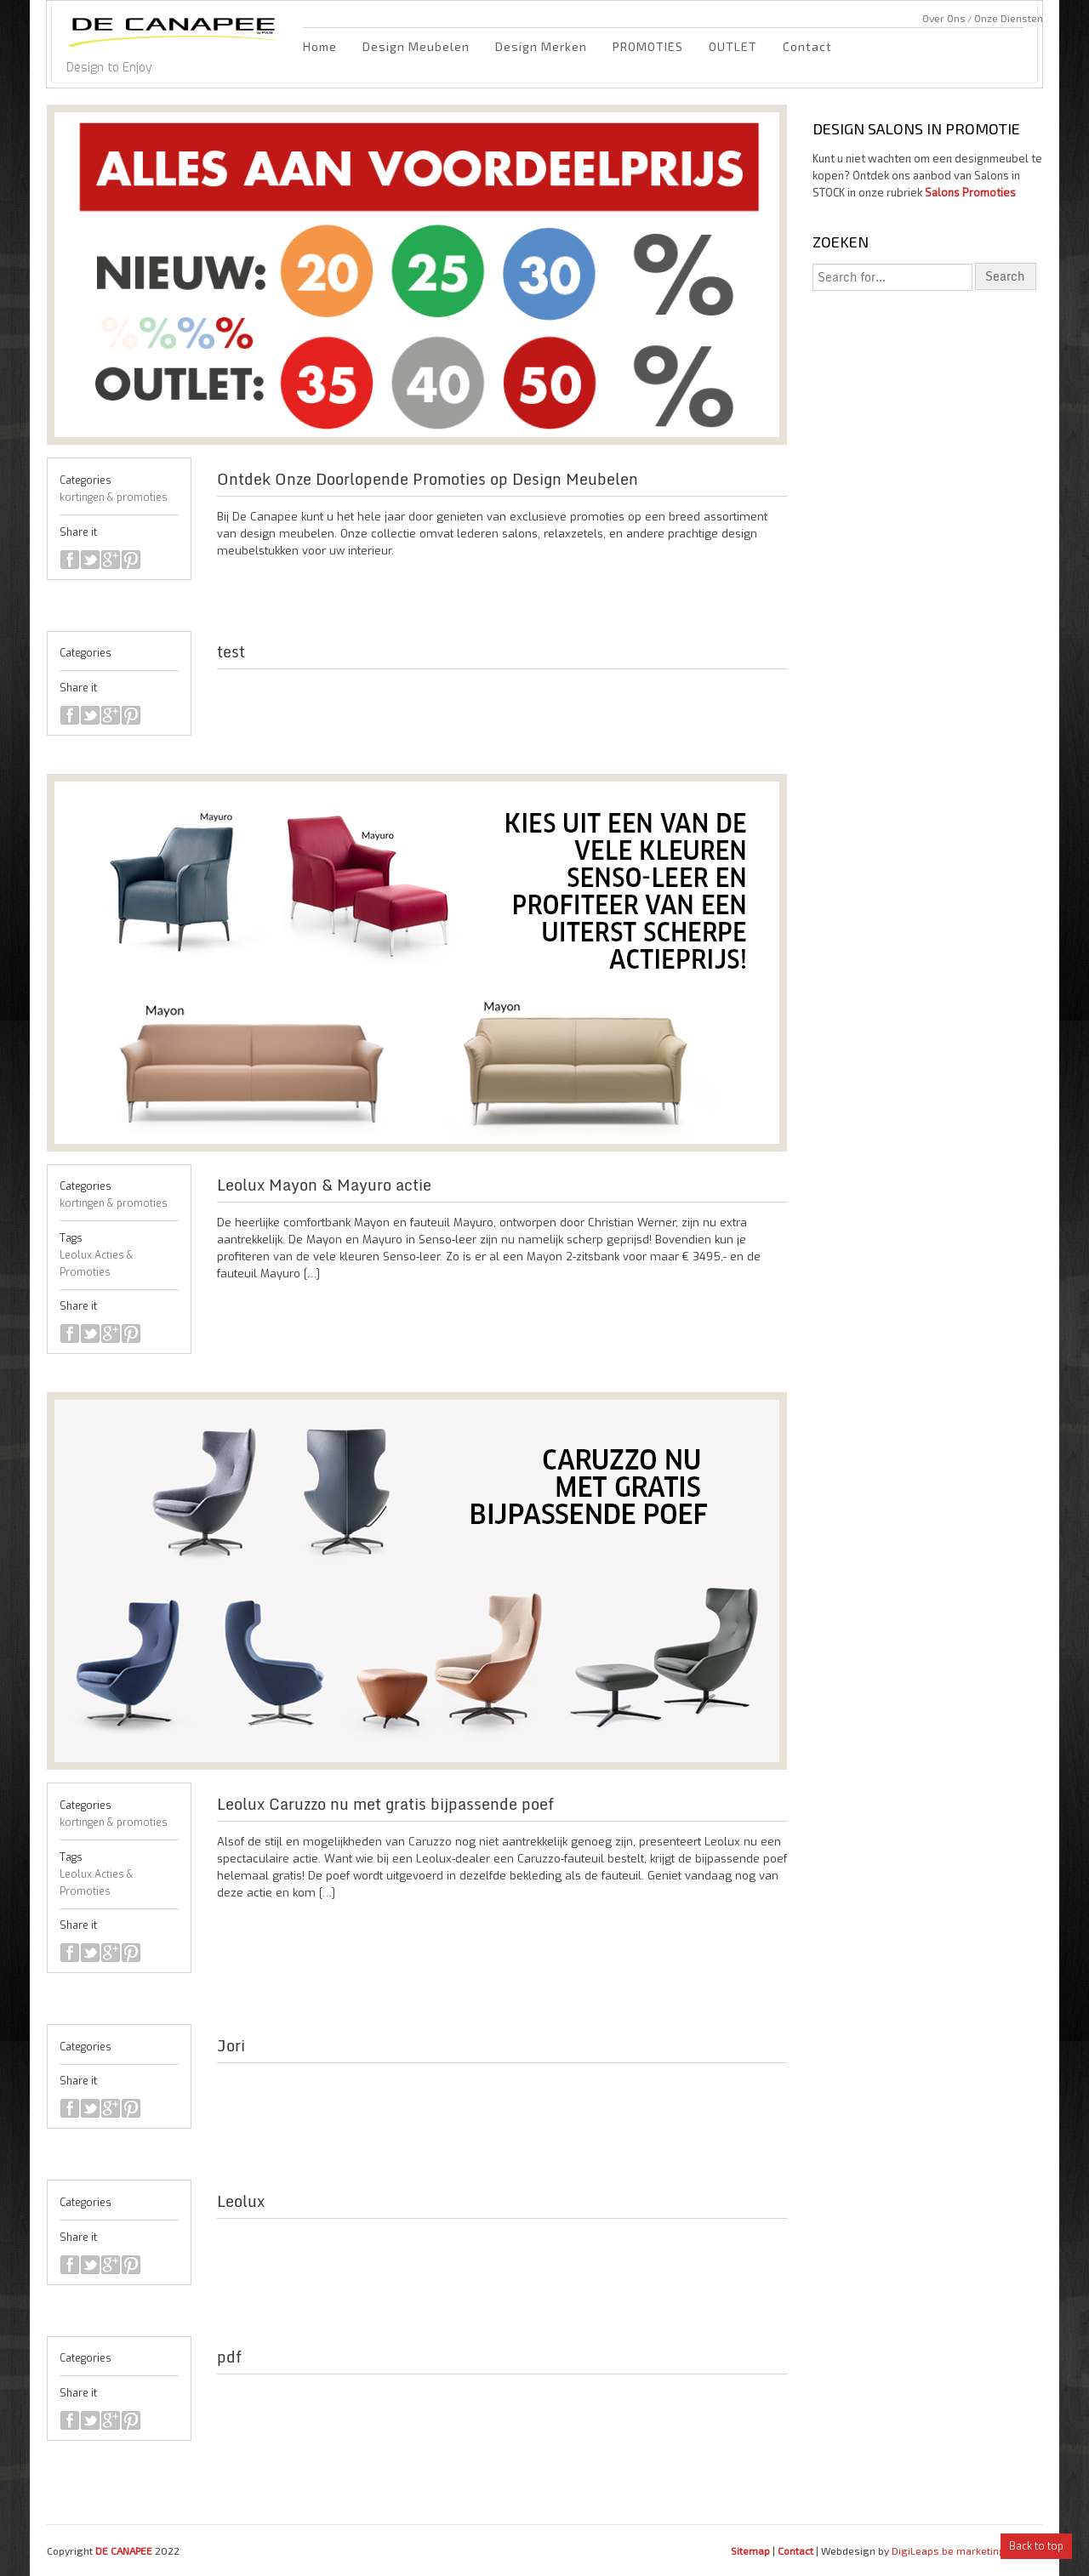 The height and width of the screenshot is (2576, 1089). I want to click on Home, so click(320, 46).